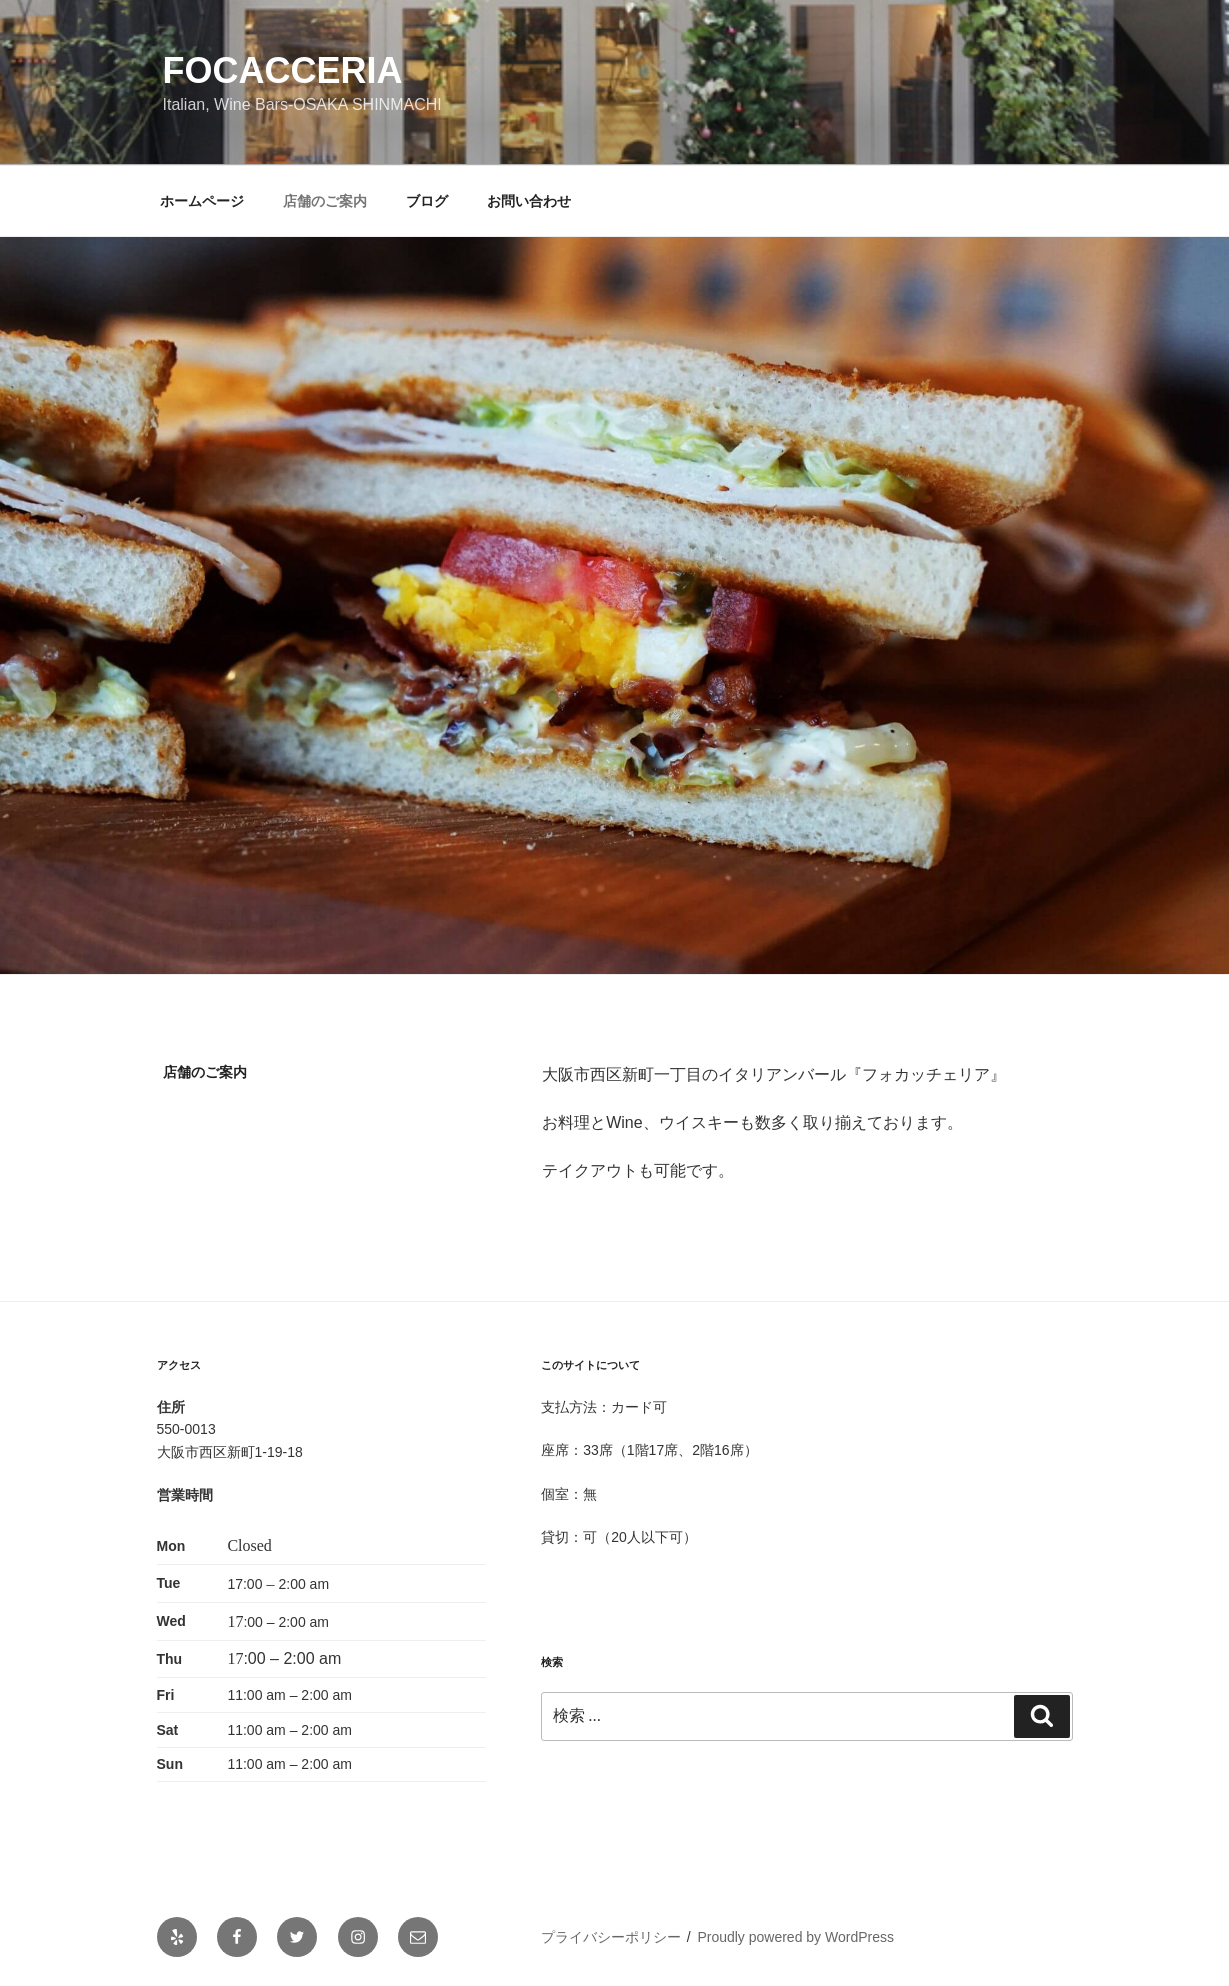 Image resolution: width=1229 pixels, height=1986 pixels. Describe the element at coordinates (529, 201) in the screenshot. I see `お問い合わせ` at that location.